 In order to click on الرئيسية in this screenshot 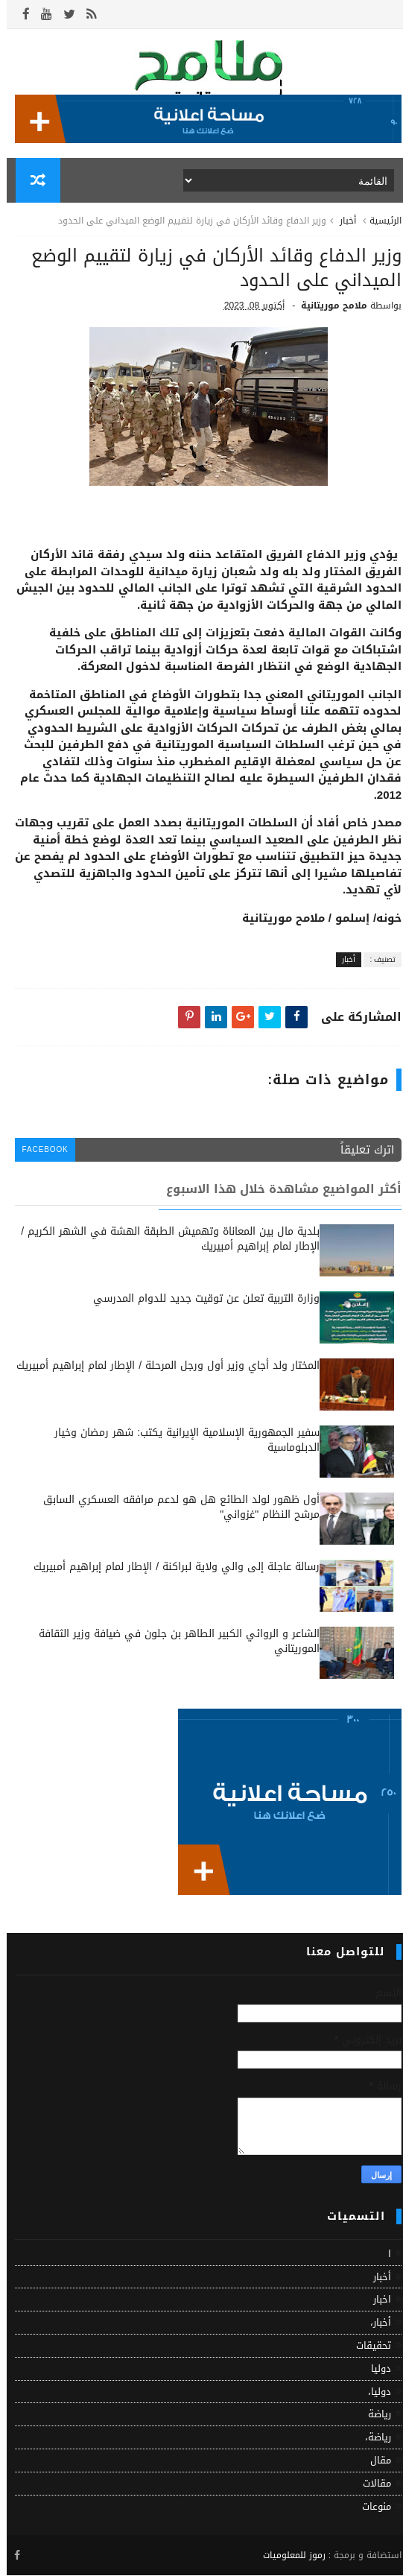, I will do `click(379, 222)`.